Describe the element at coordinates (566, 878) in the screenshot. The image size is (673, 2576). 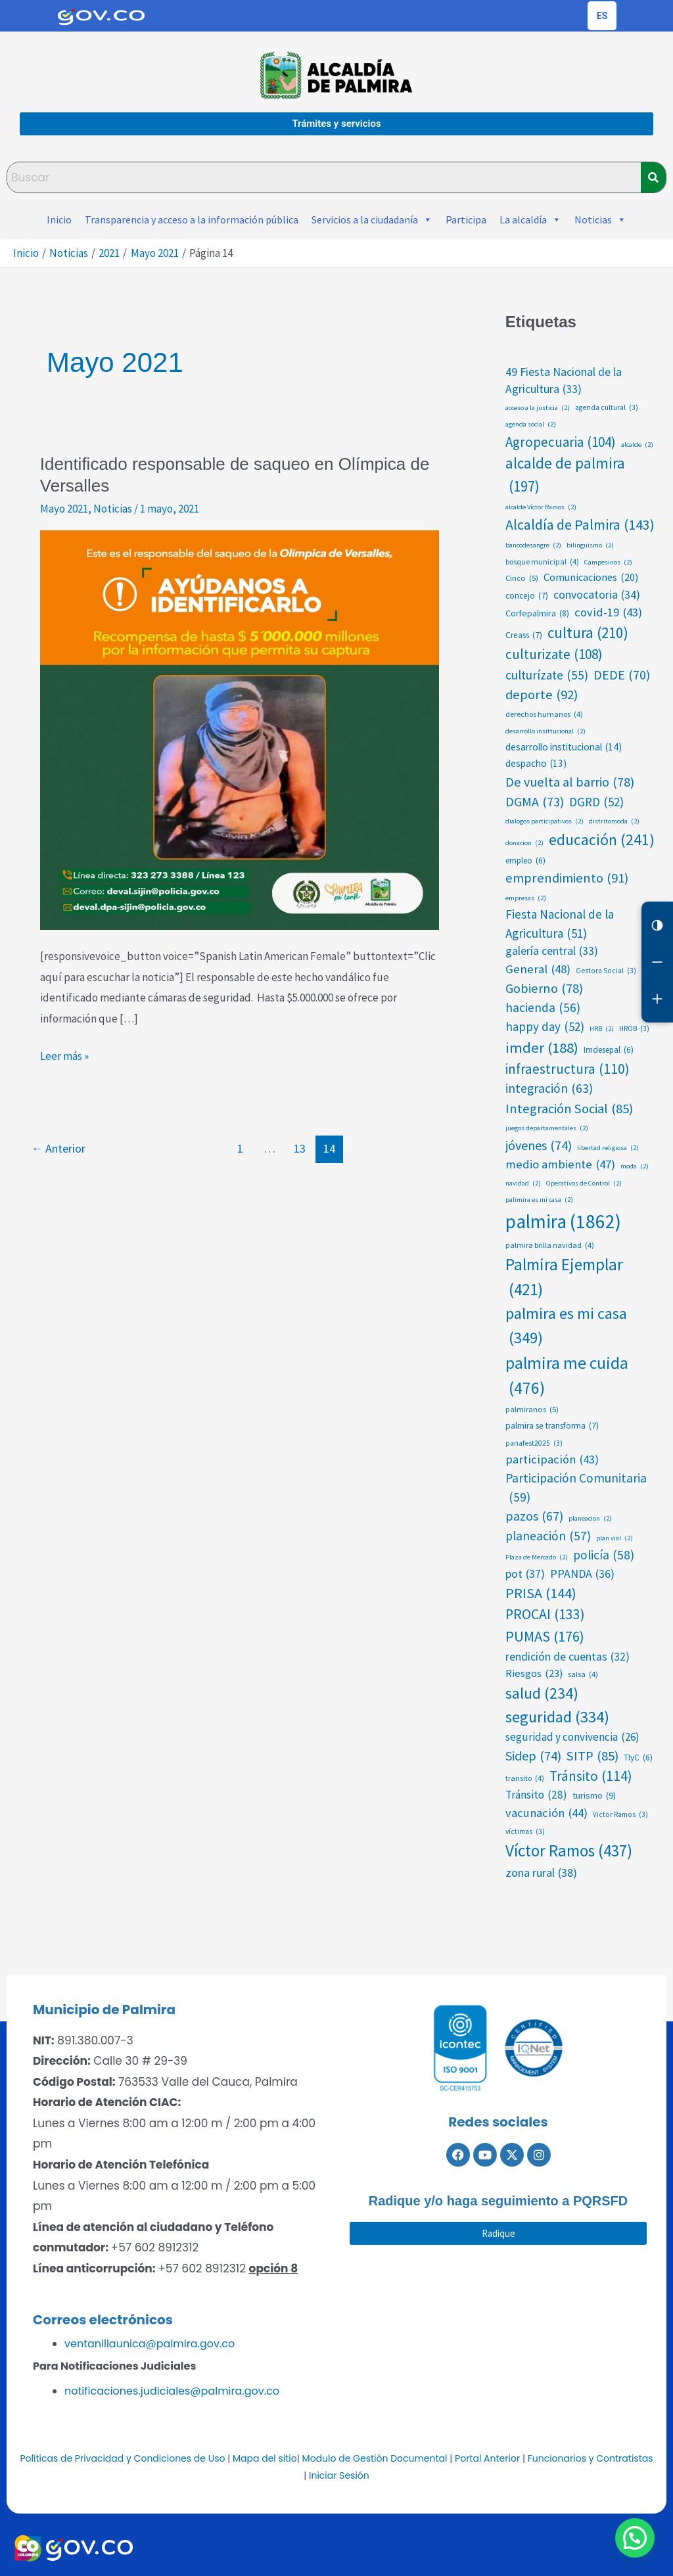
I see `emprendimiento [emprendimiento (91 elementos)]` at that location.